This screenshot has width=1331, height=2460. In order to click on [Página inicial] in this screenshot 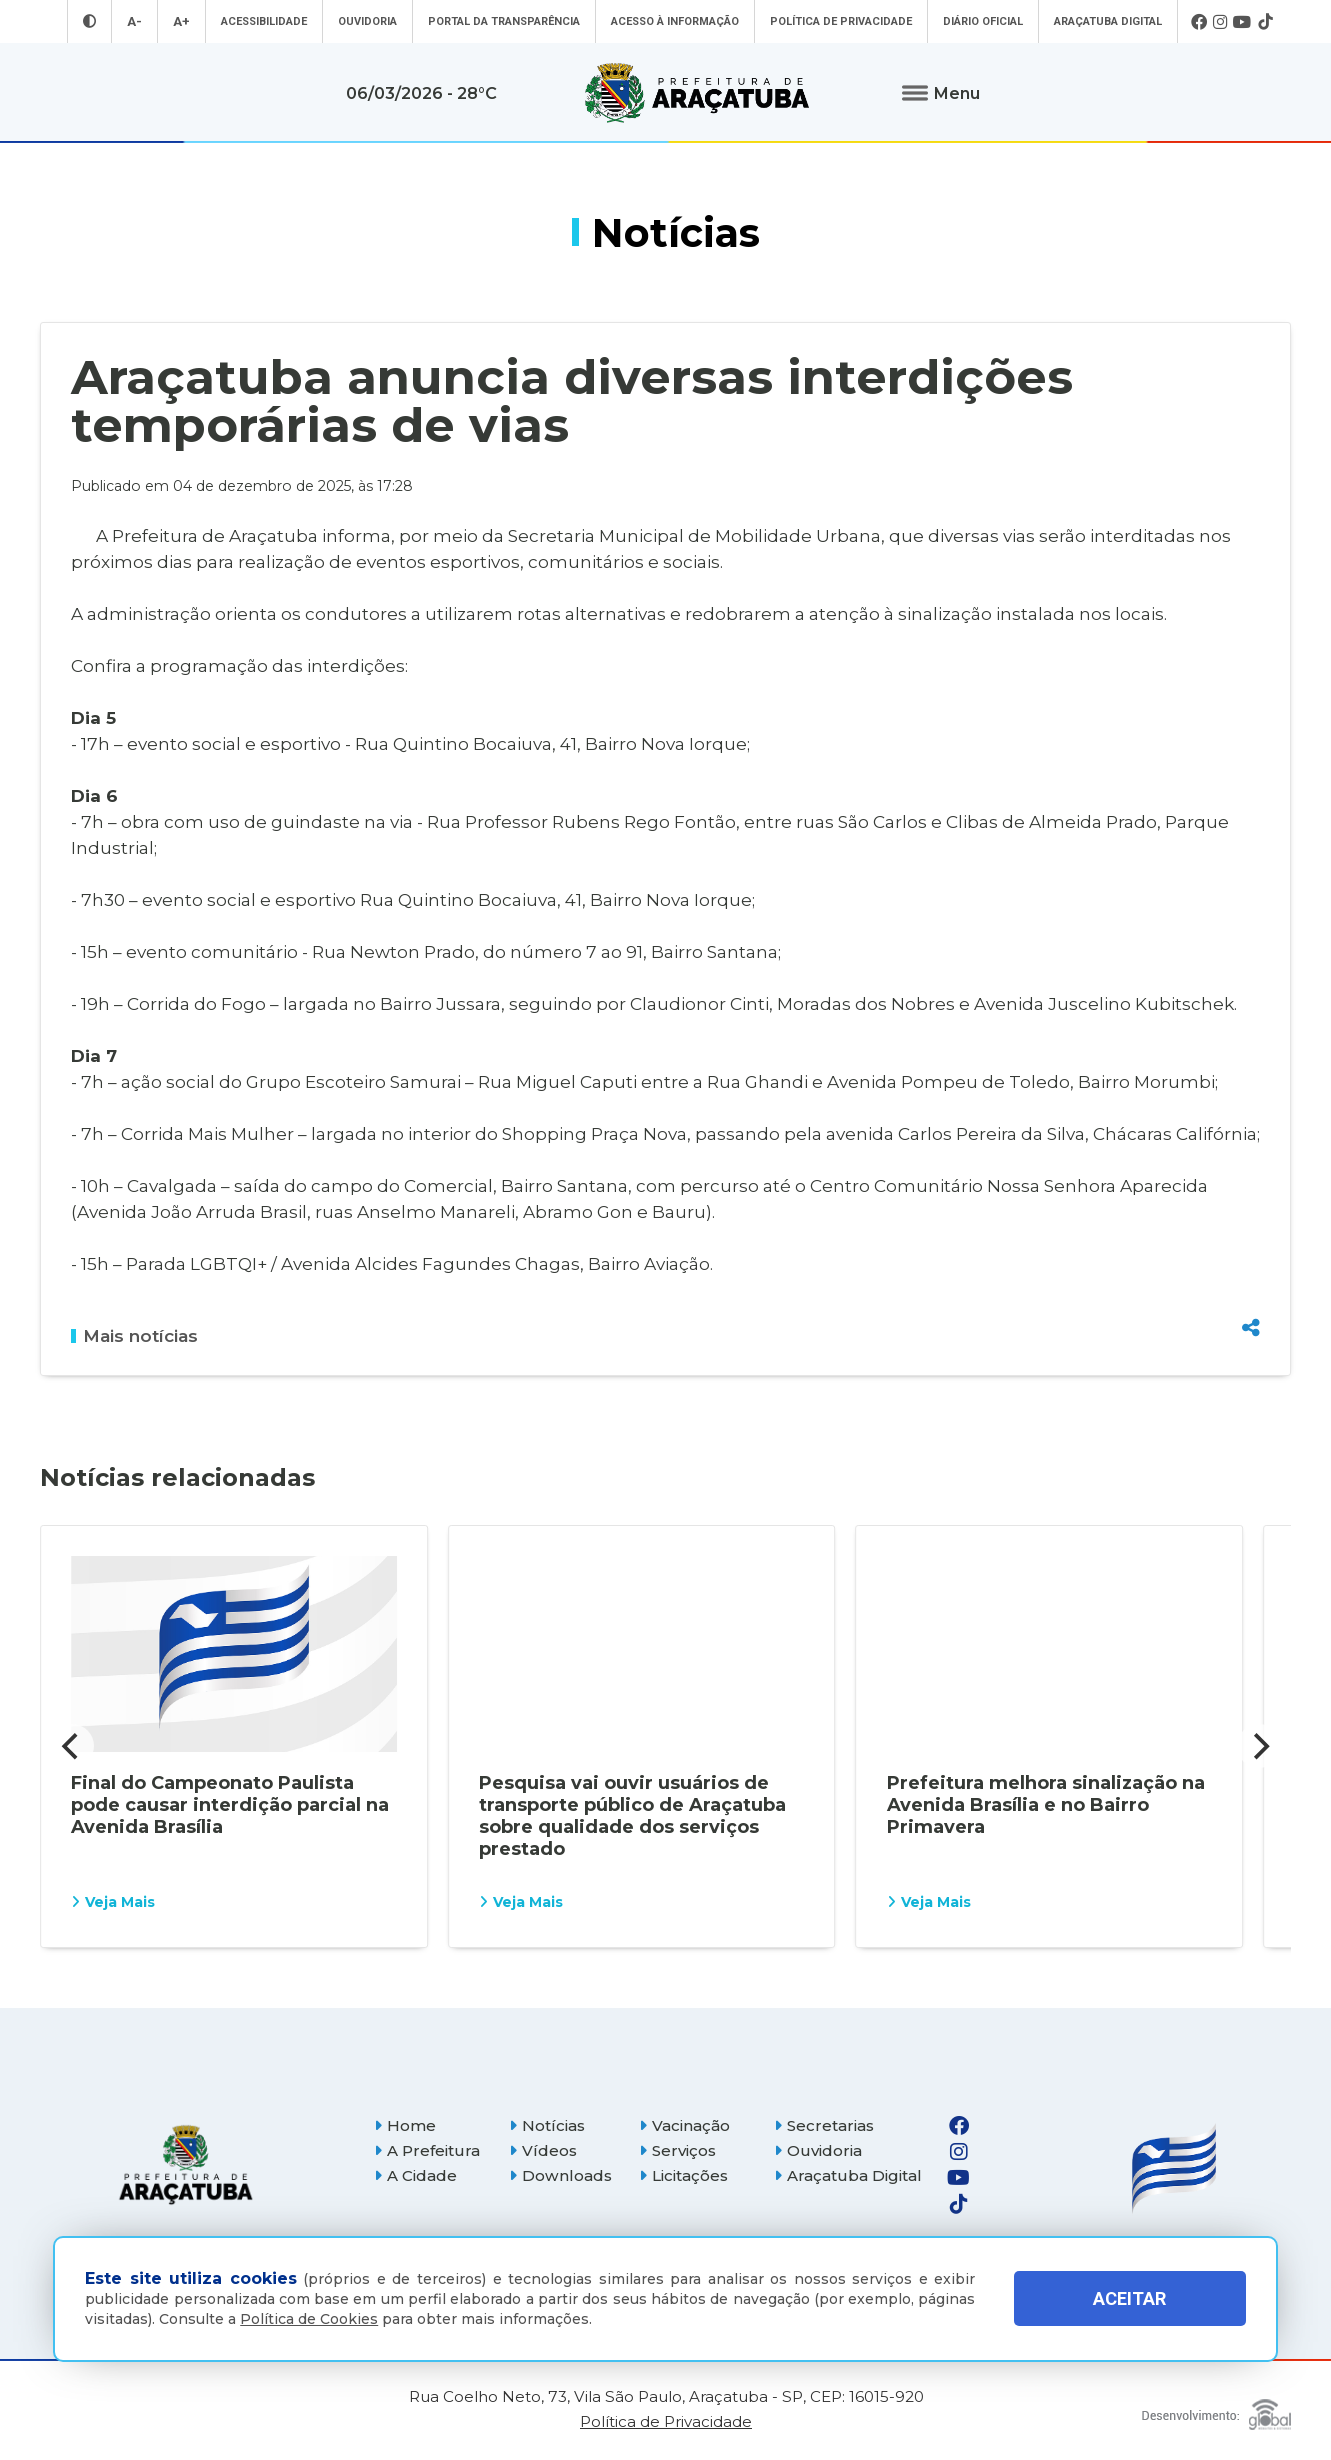, I will do `click(186, 2164)`.